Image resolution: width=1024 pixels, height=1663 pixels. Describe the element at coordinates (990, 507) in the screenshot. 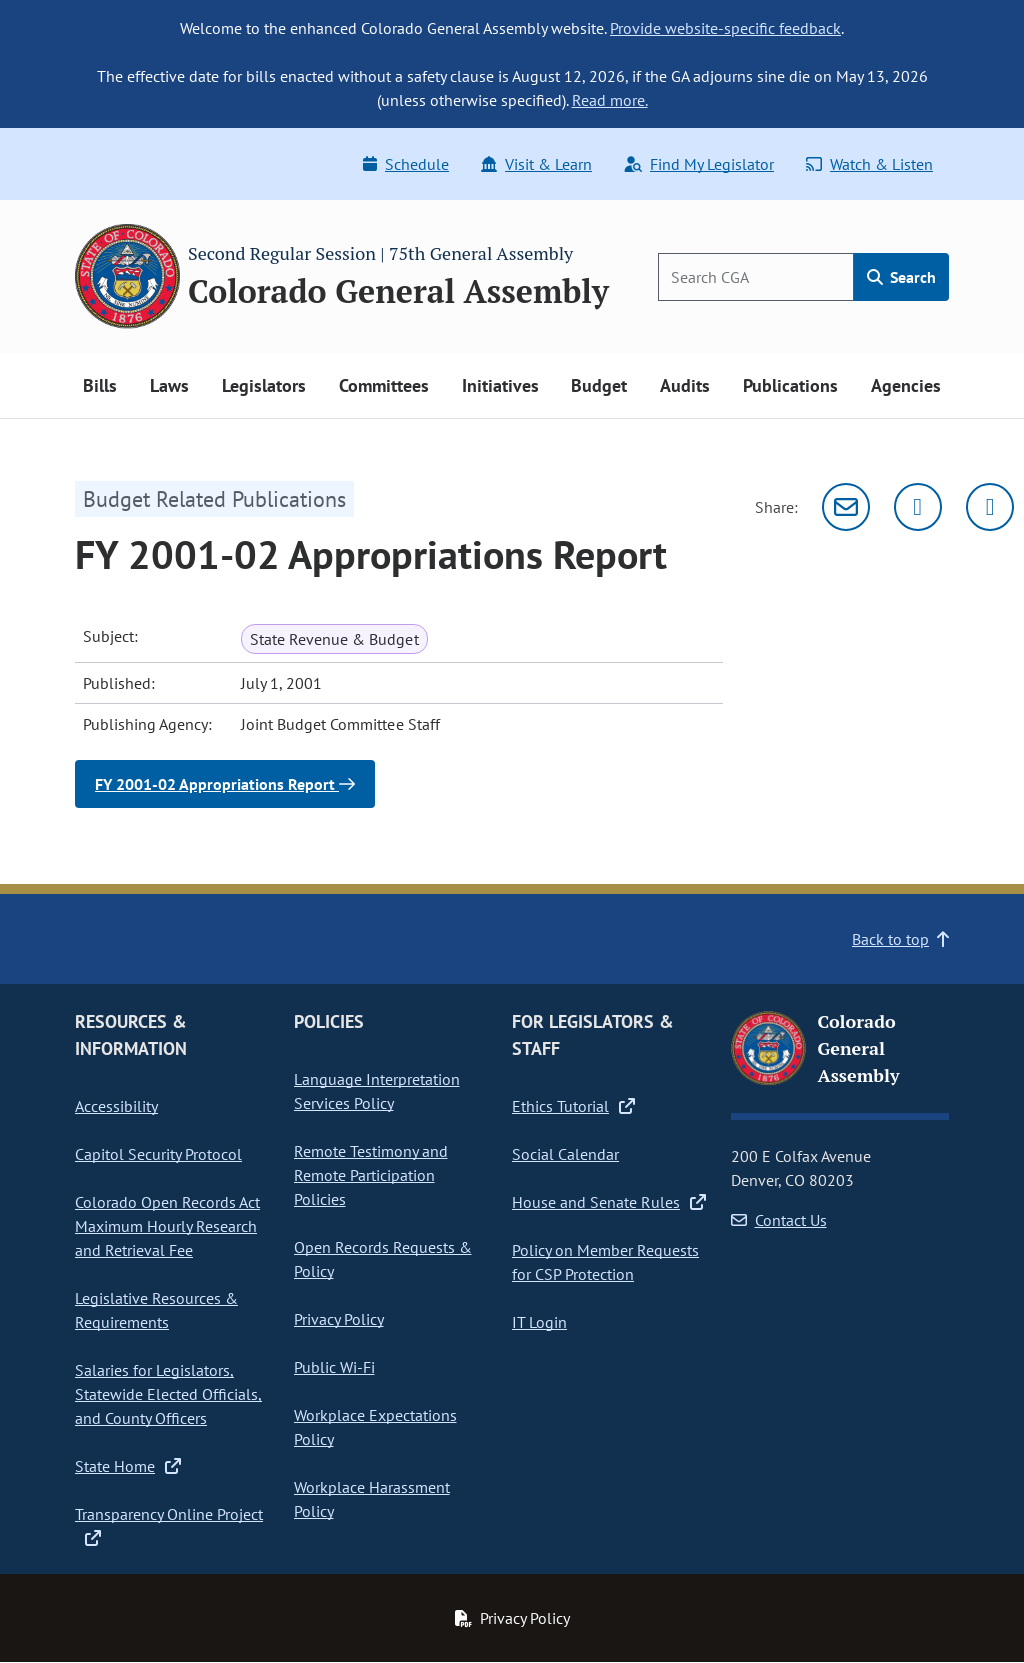

I see `[Facebook]` at that location.